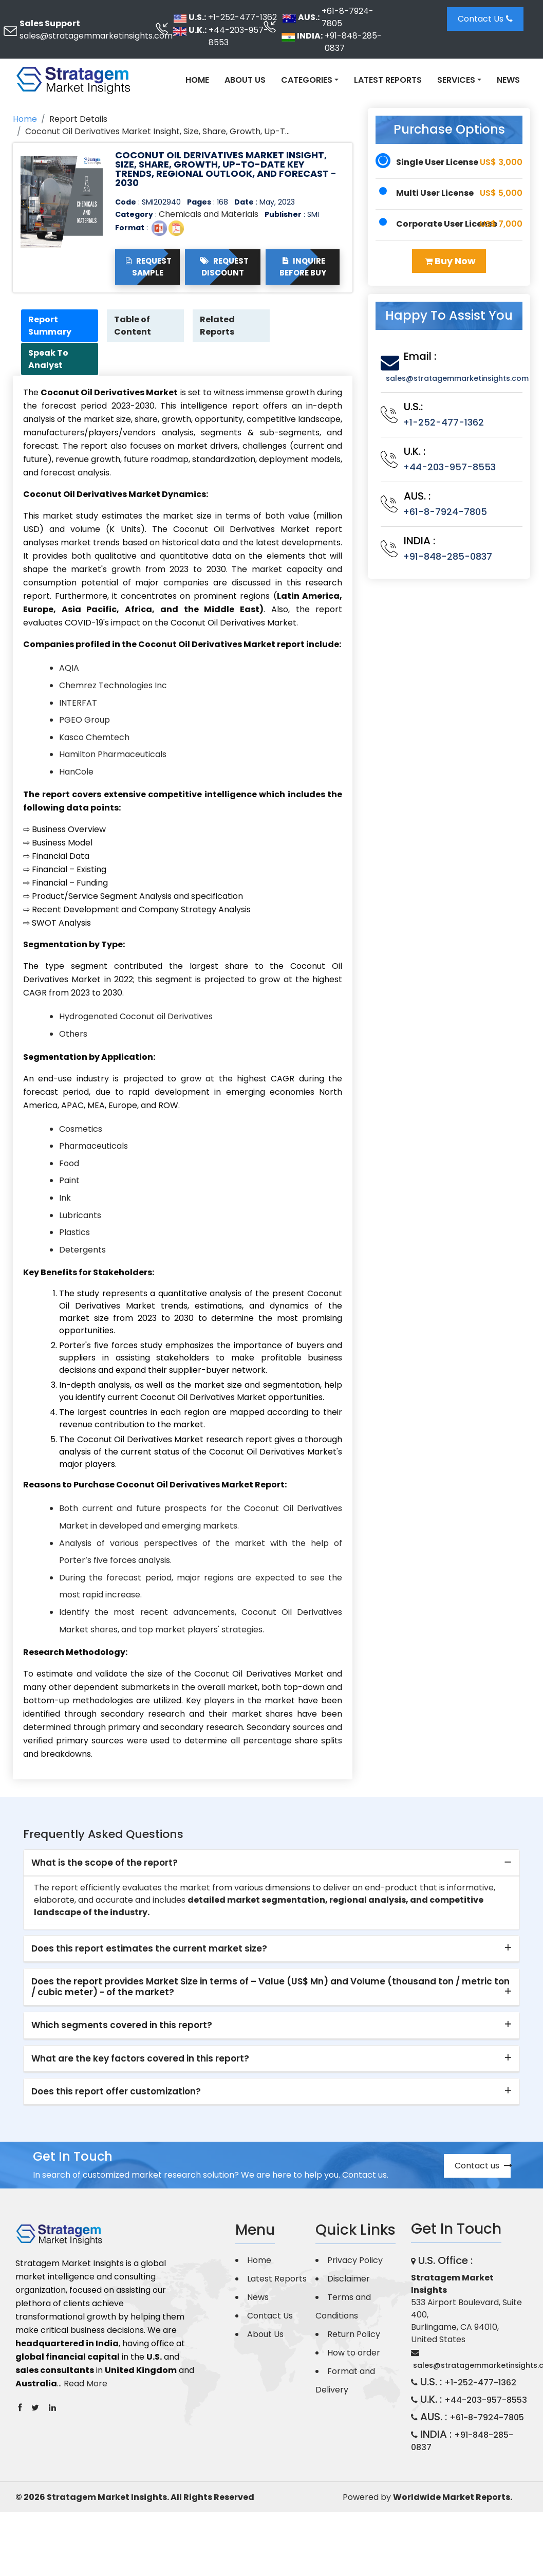  I want to click on Does this report offer customization? [button], so click(116, 2092).